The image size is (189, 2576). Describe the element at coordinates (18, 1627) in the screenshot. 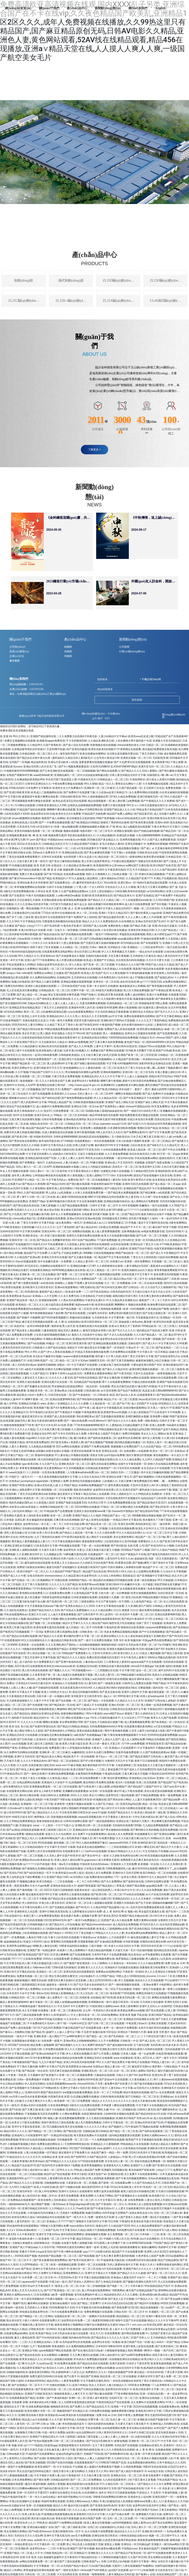

I see `欧美黑人性暴力猛交喷水` at that location.